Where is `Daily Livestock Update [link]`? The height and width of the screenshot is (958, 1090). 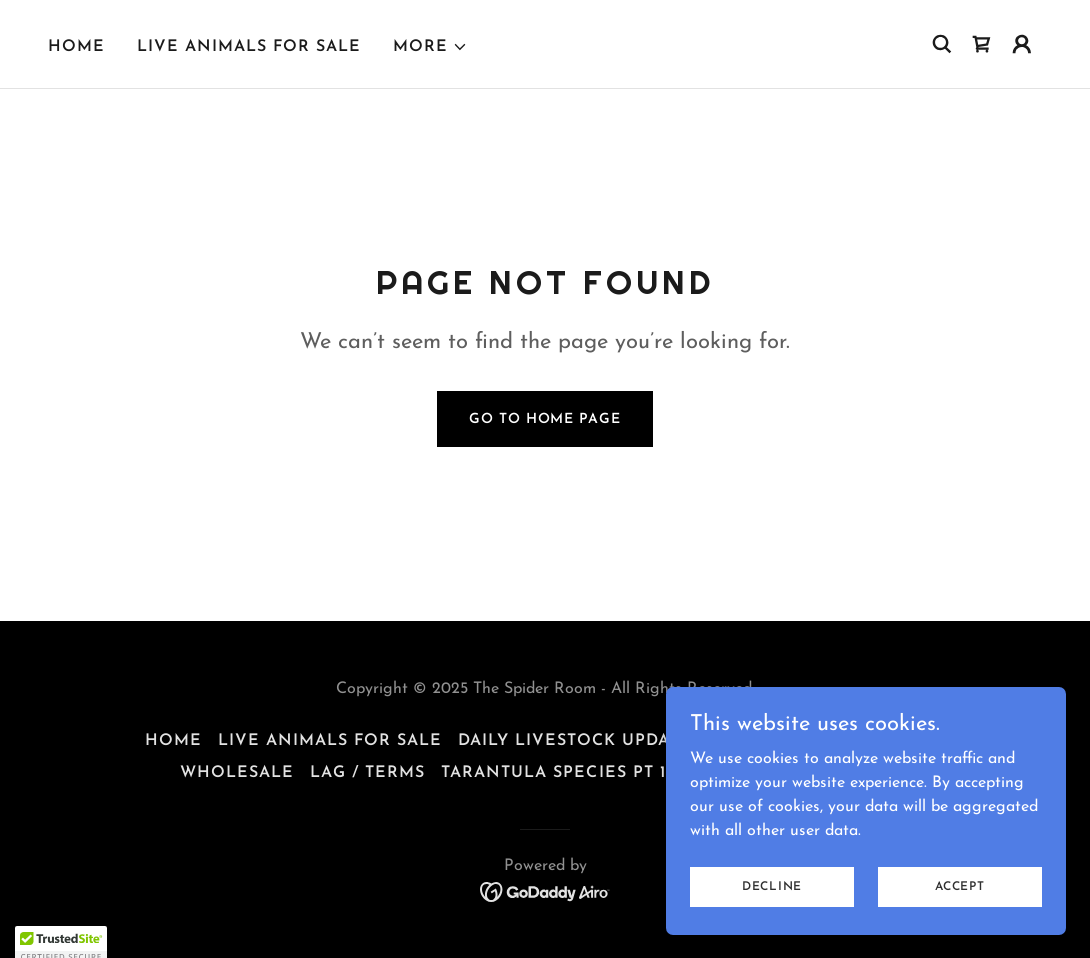
Daily Livestock Update [link] is located at coordinates (574, 741).